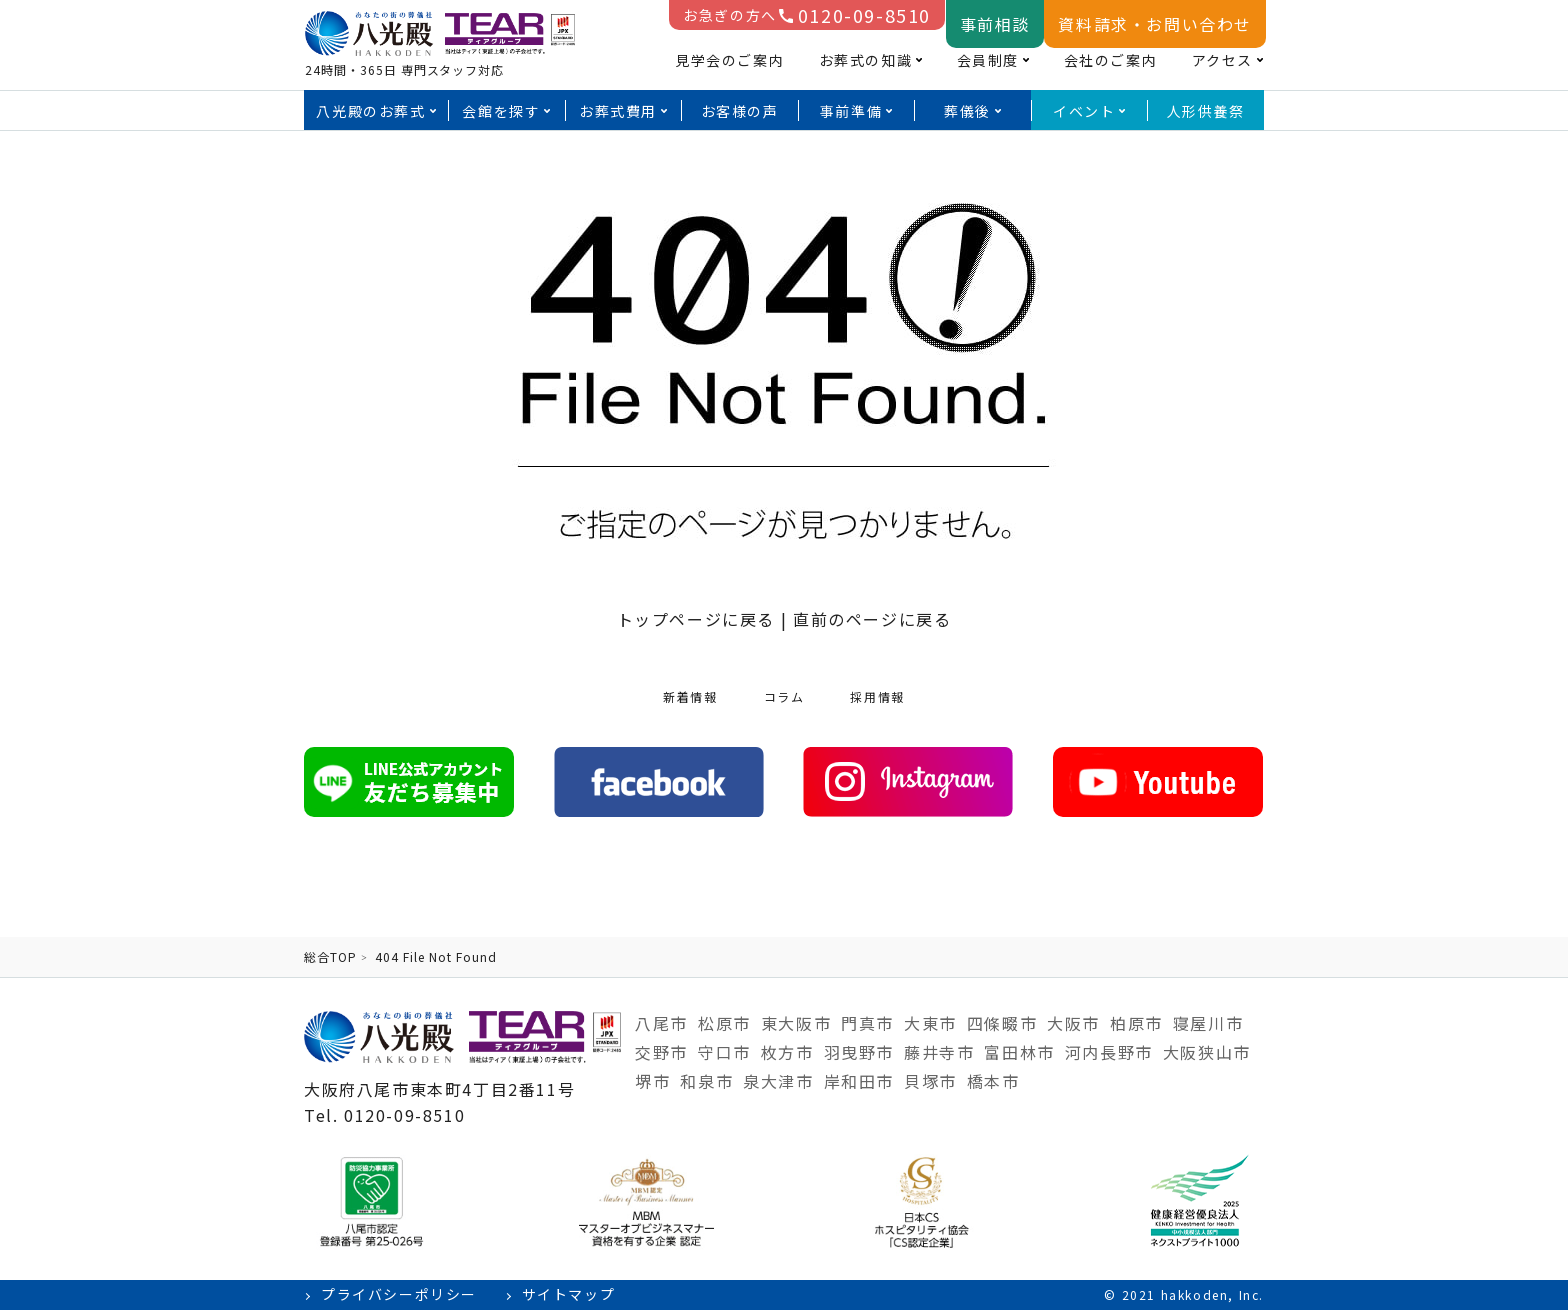 This screenshot has height=1310, width=1568. I want to click on 採用情報, so click(877, 696).